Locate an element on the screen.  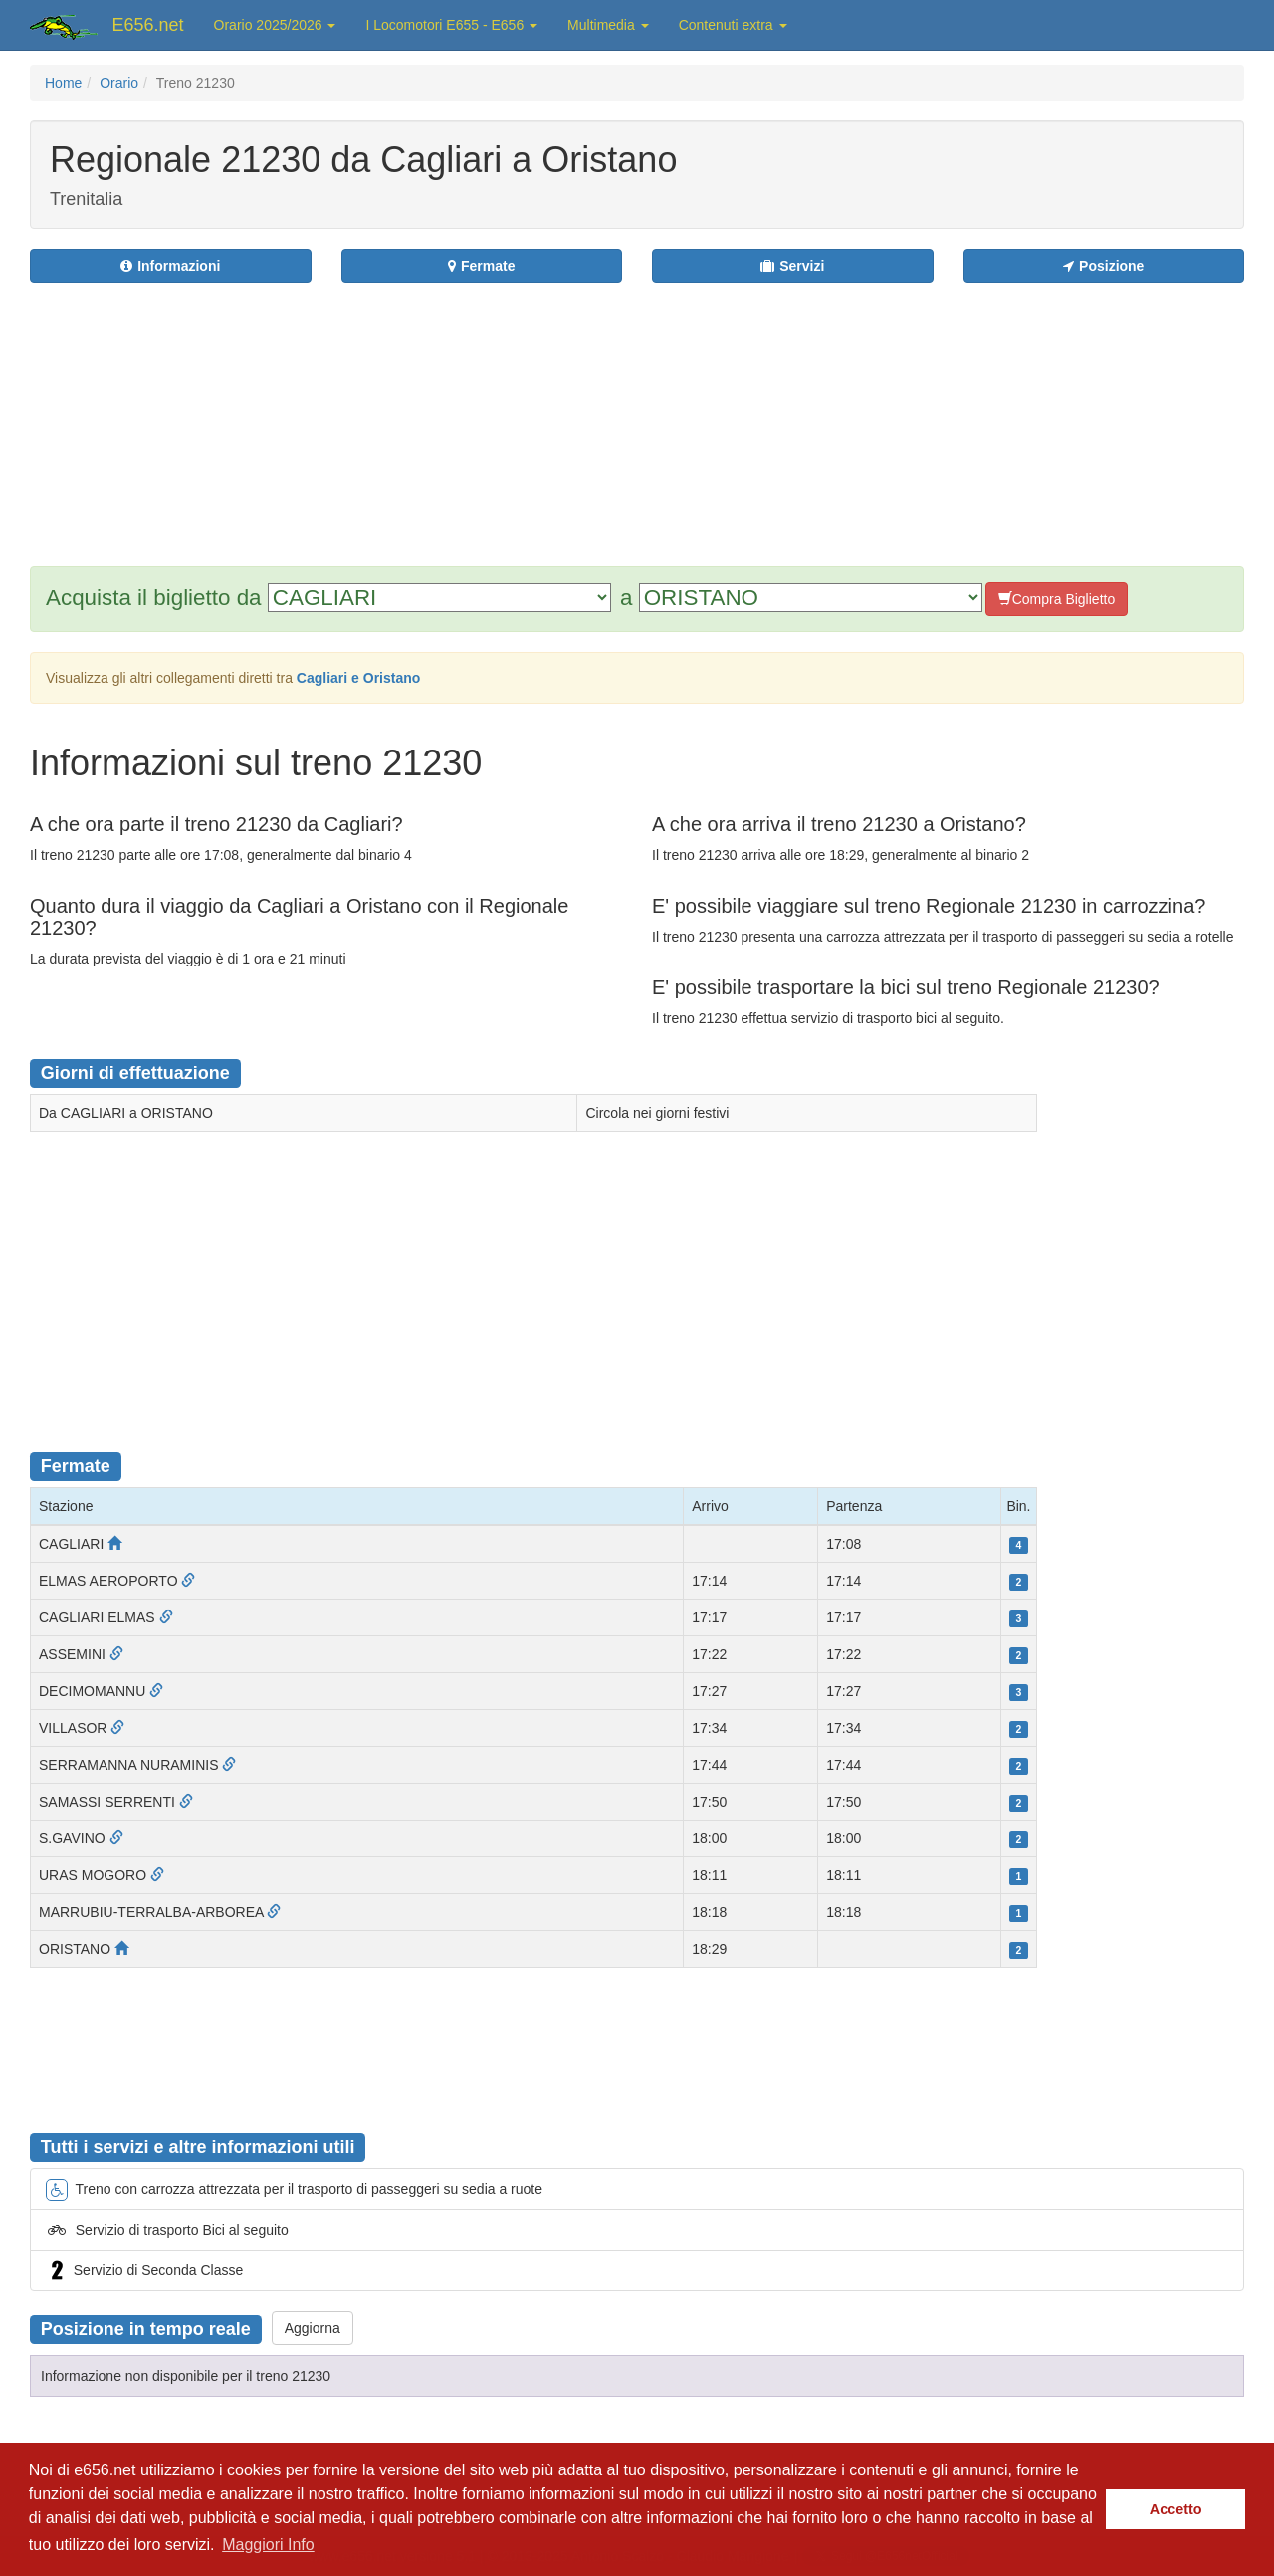
E656.net is located at coordinates (148, 25).